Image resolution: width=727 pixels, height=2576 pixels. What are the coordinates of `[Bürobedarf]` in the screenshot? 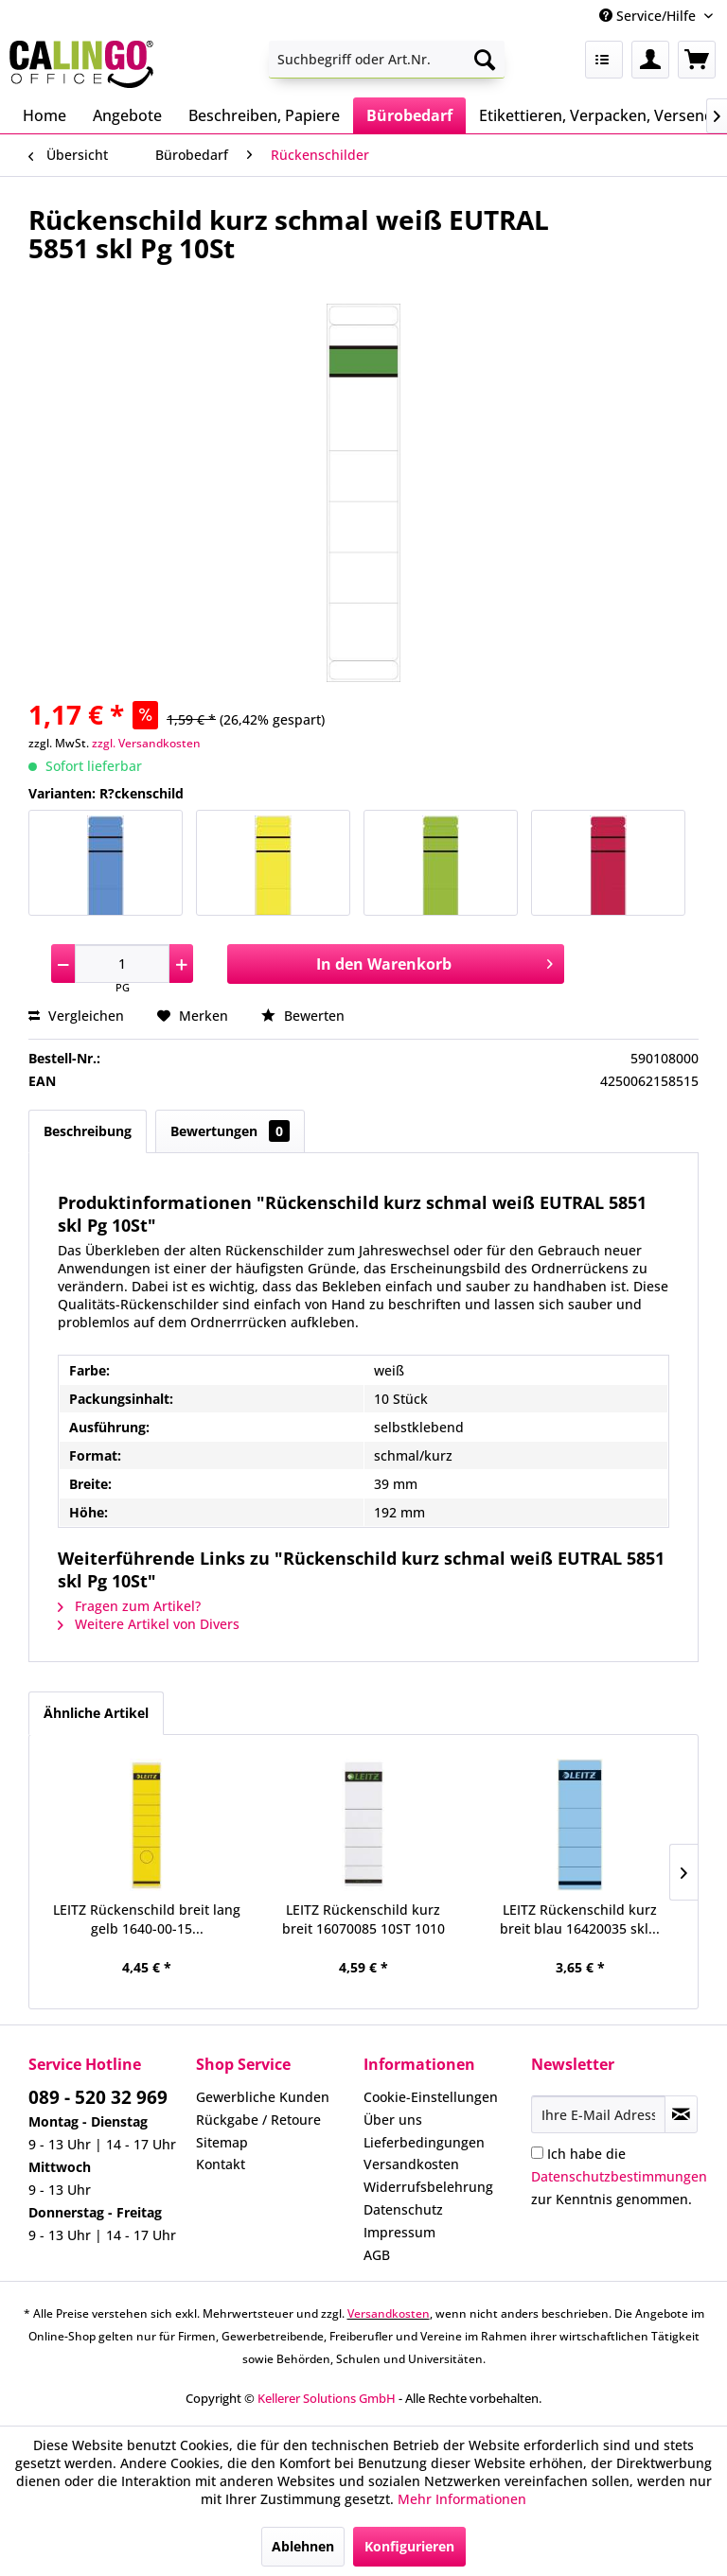 It's located at (409, 115).